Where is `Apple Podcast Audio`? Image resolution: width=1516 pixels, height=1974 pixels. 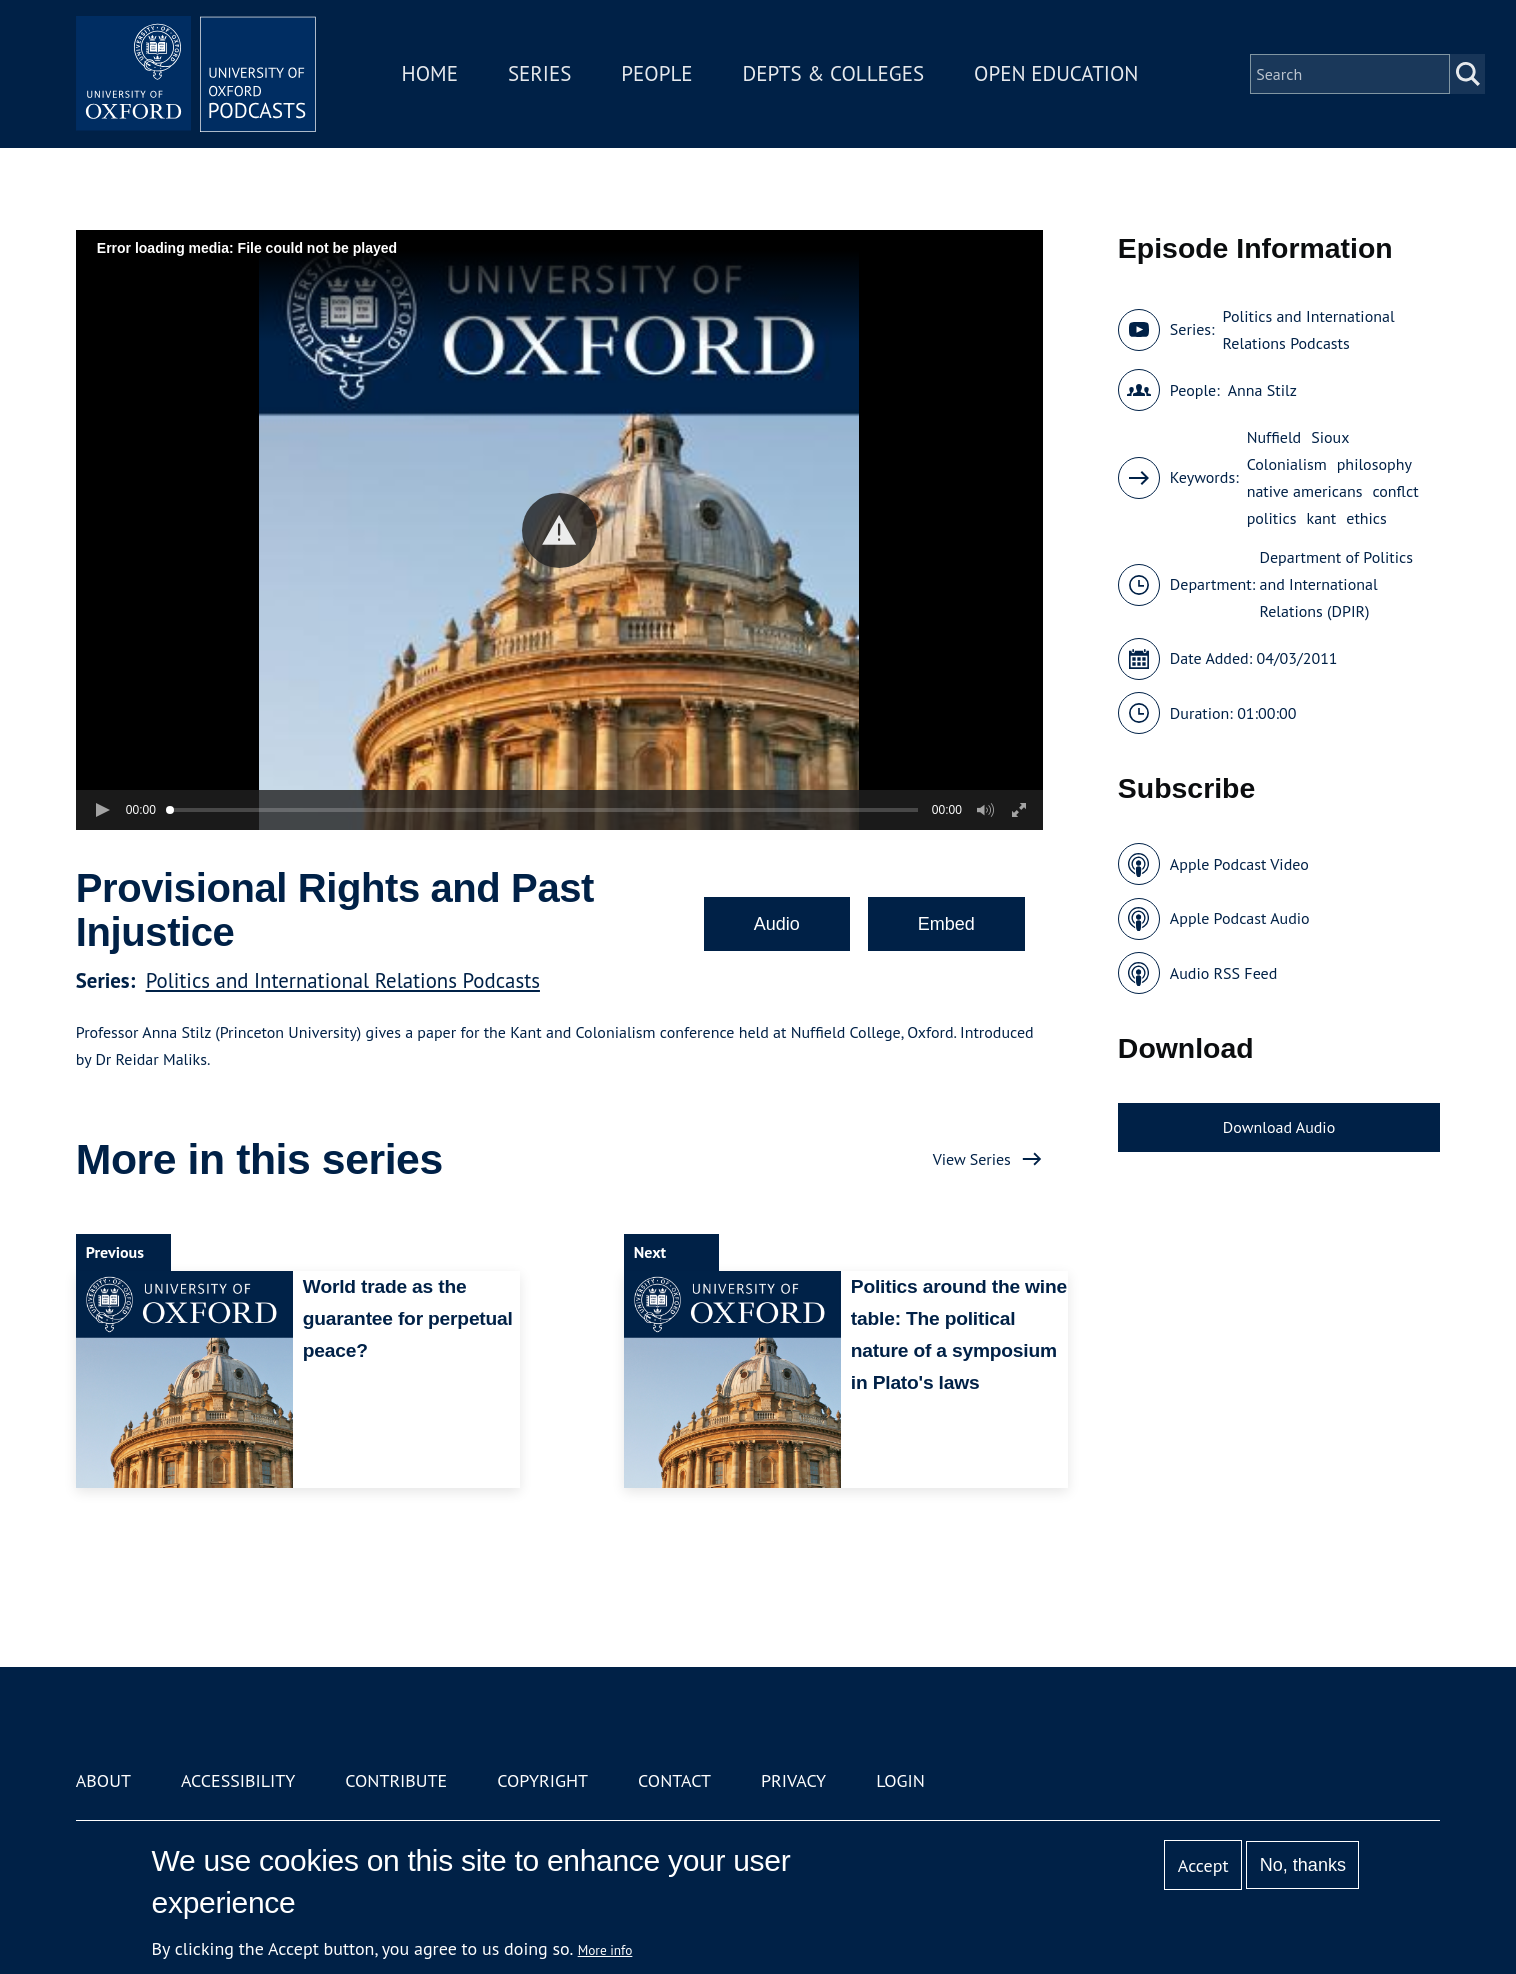
Apple Podcast Audio is located at coordinates (1240, 918).